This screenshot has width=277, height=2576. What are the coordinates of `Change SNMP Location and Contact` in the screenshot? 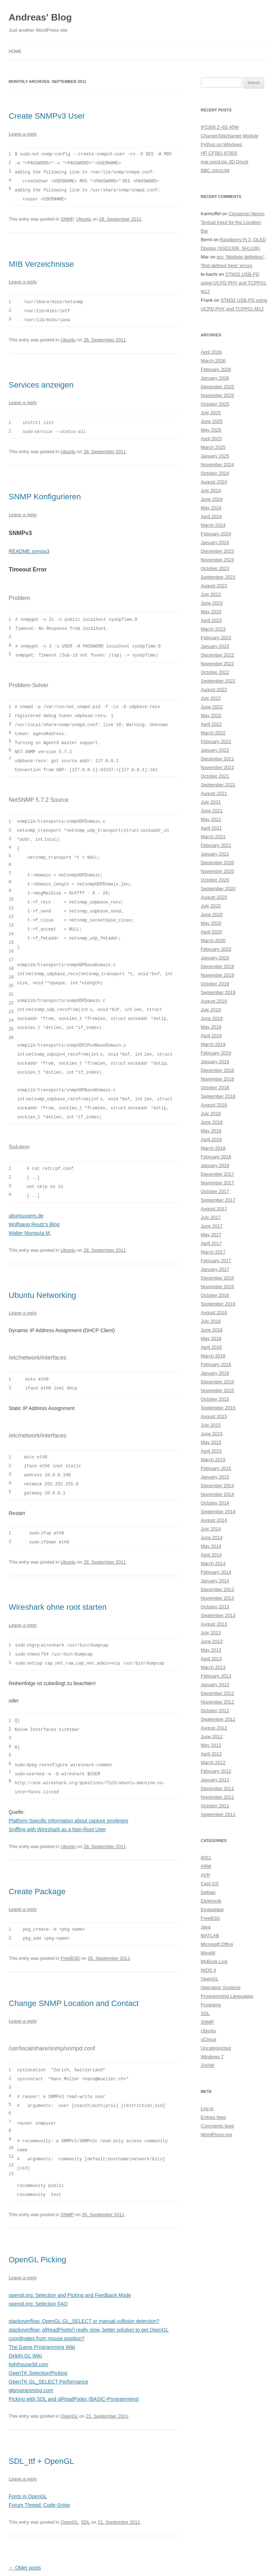 It's located at (73, 1975).